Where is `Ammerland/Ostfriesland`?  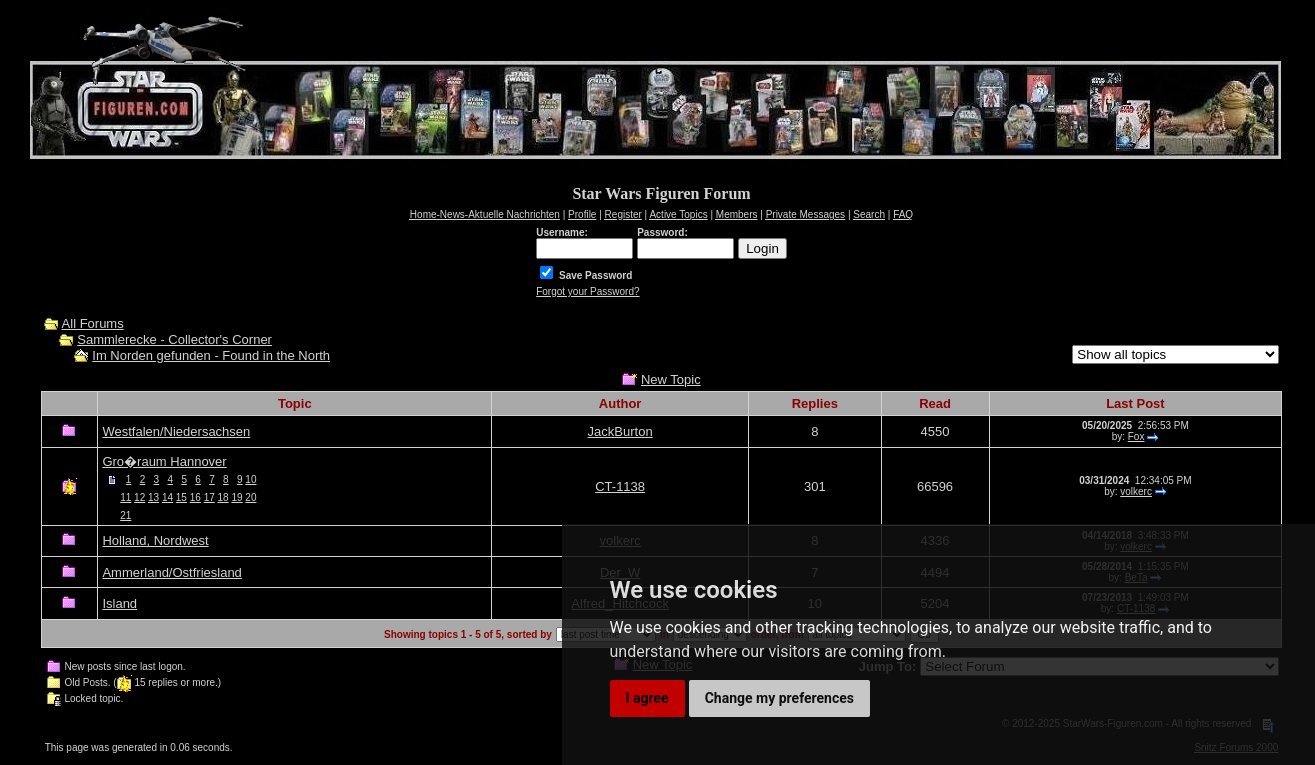 Ammerland/Ostfriesland is located at coordinates (171, 572).